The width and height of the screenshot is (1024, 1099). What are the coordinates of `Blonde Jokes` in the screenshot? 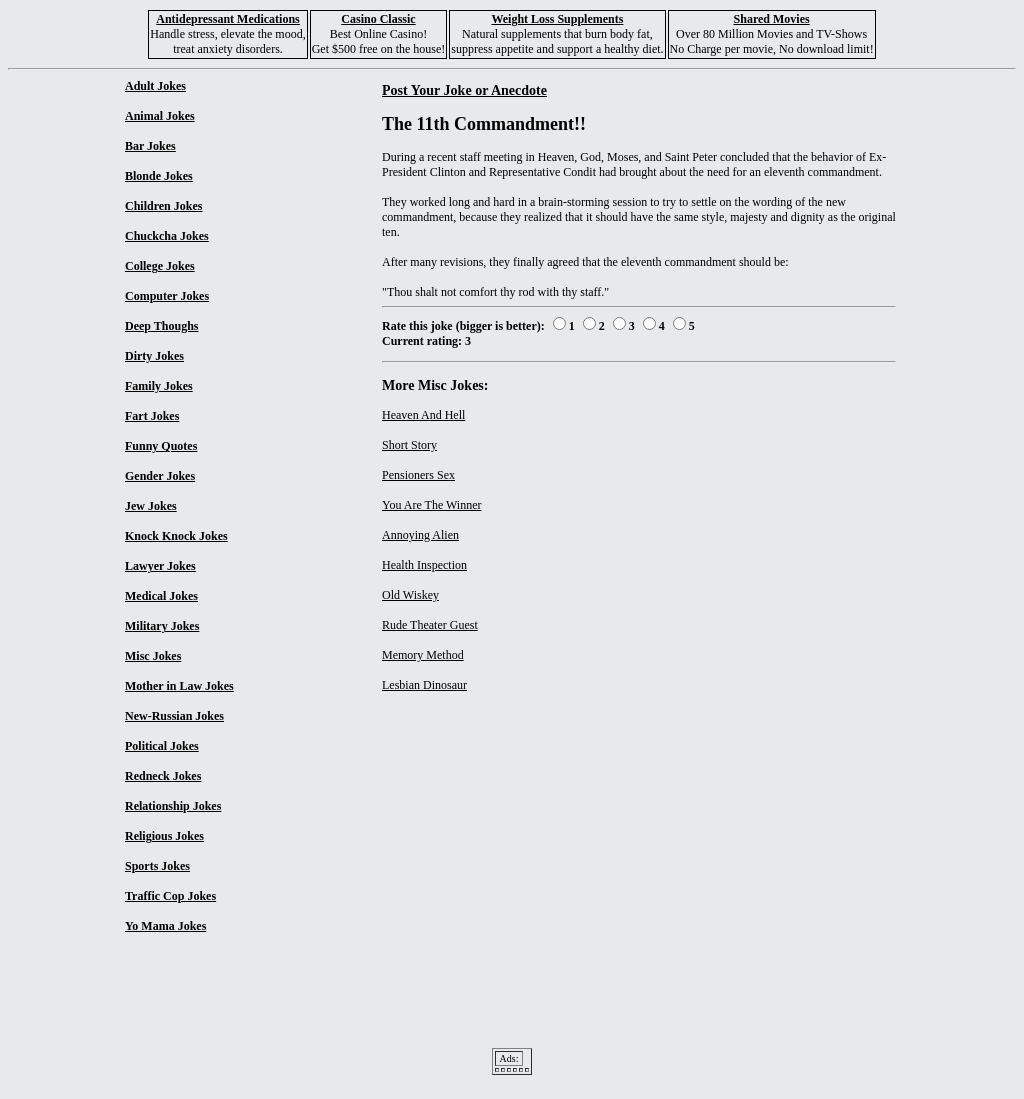 It's located at (159, 176).